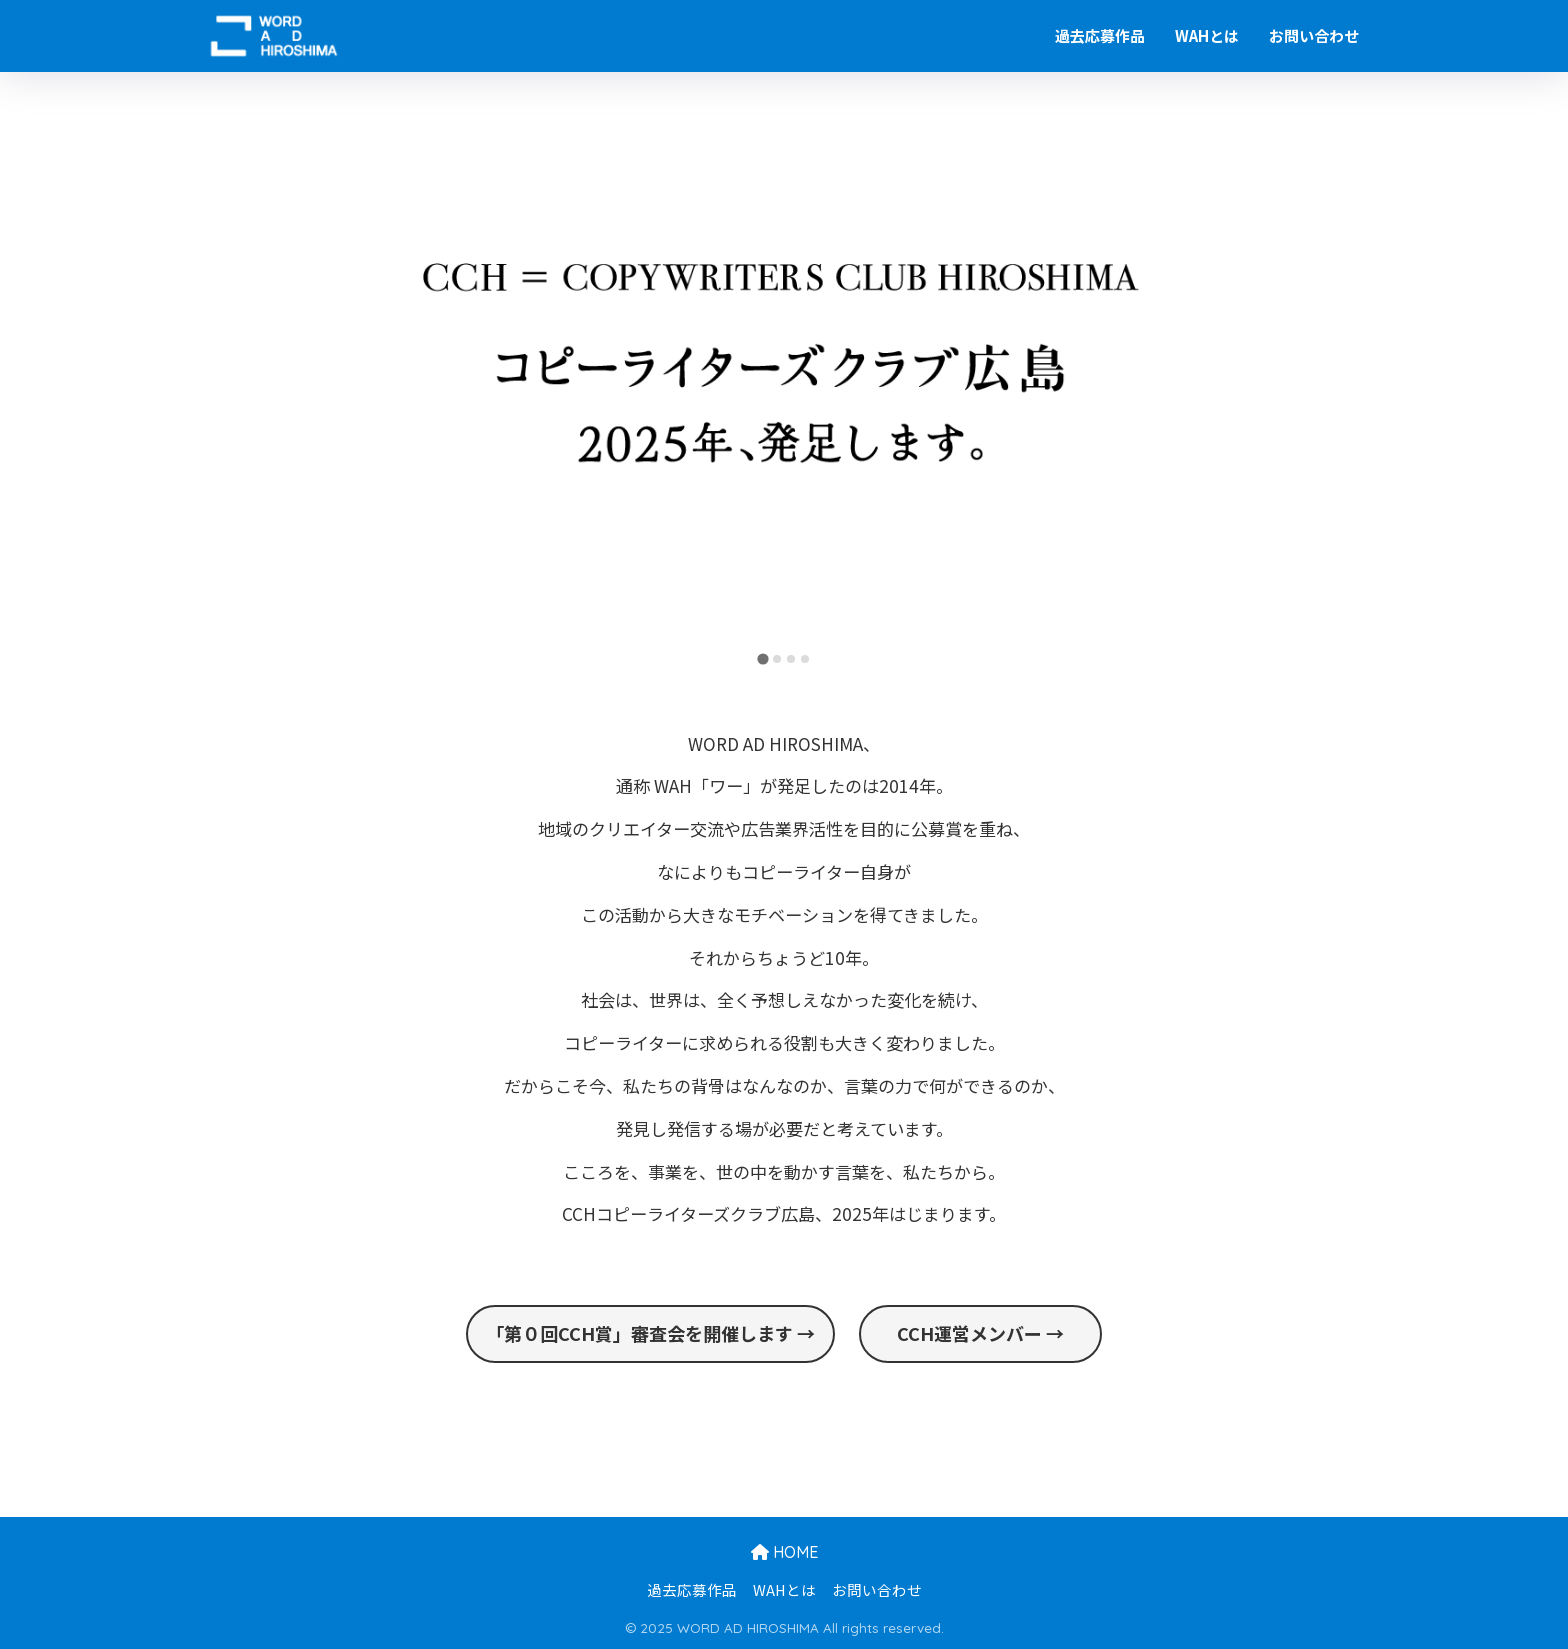  I want to click on HOME, so click(784, 1552).